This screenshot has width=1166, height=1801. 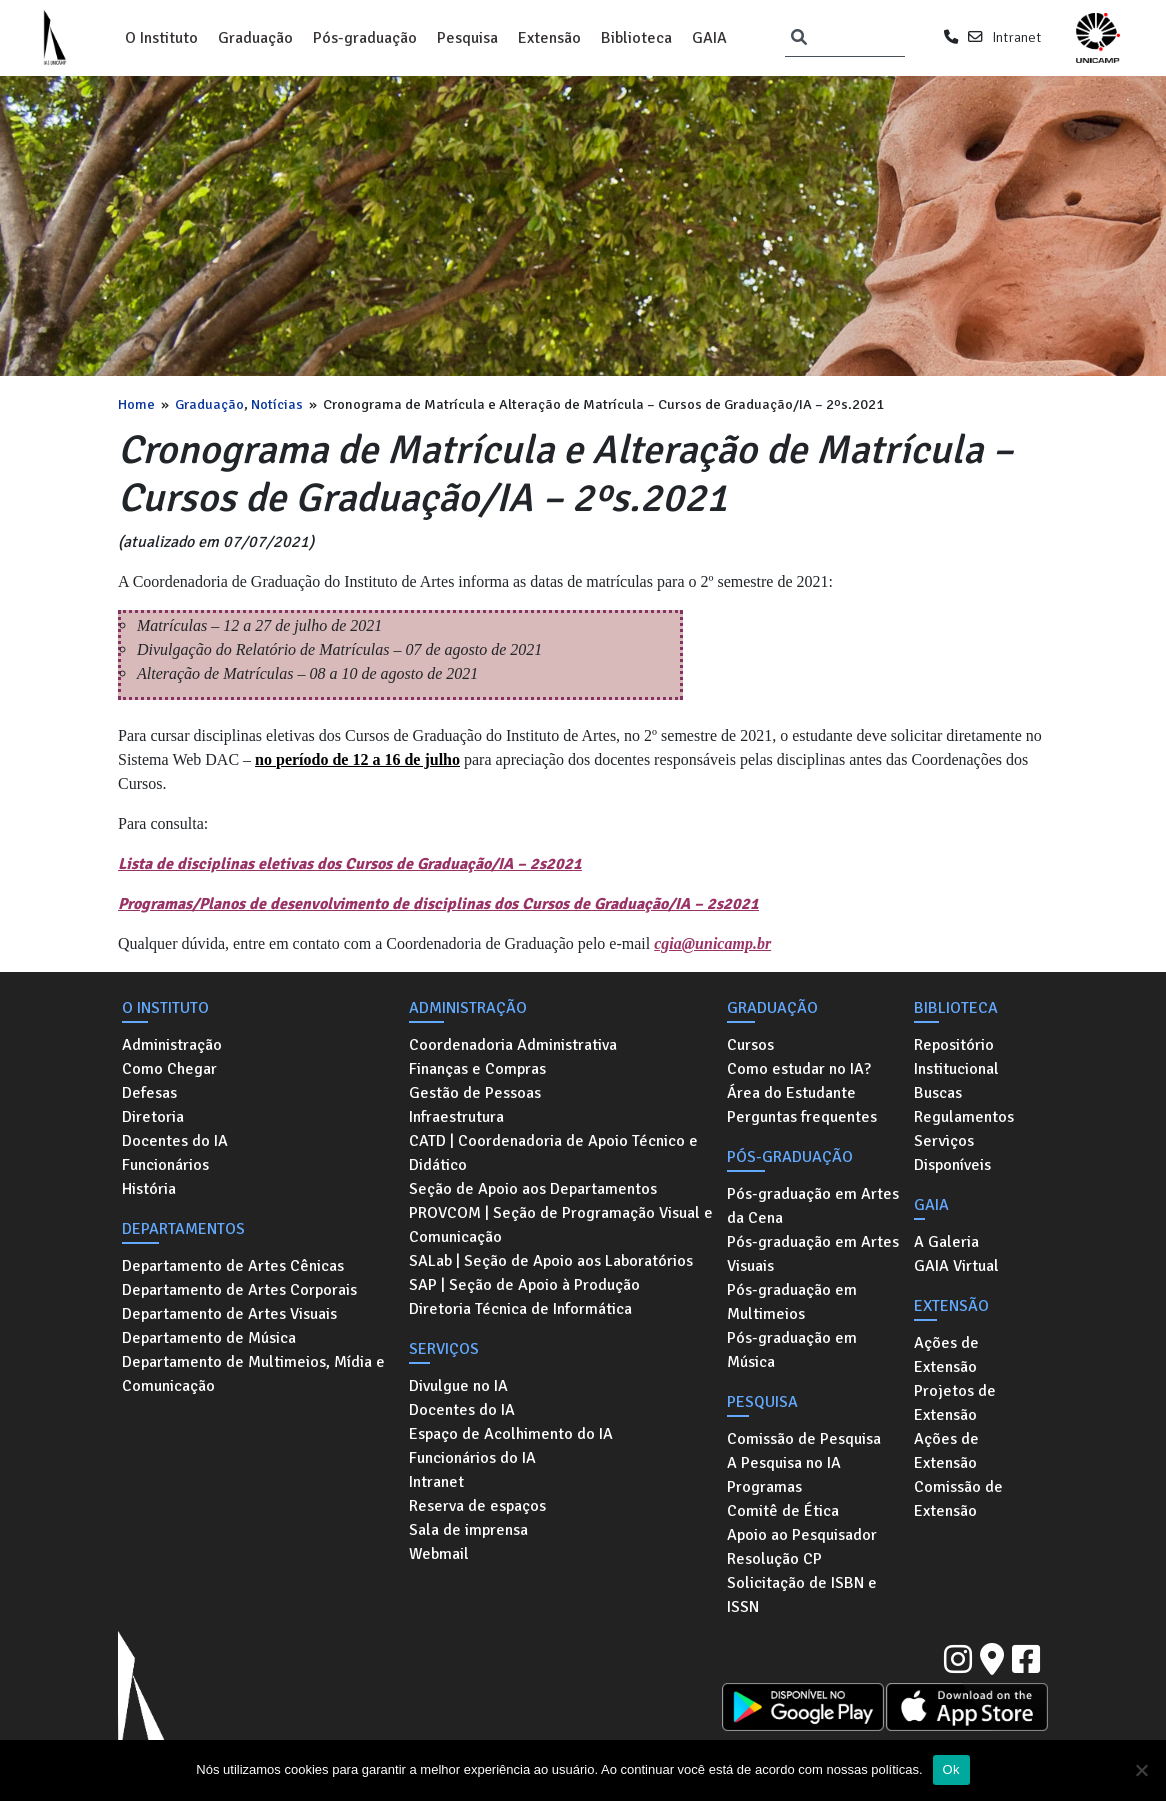 What do you see at coordinates (946, 1242) in the screenshot?
I see `A Galeria` at bounding box center [946, 1242].